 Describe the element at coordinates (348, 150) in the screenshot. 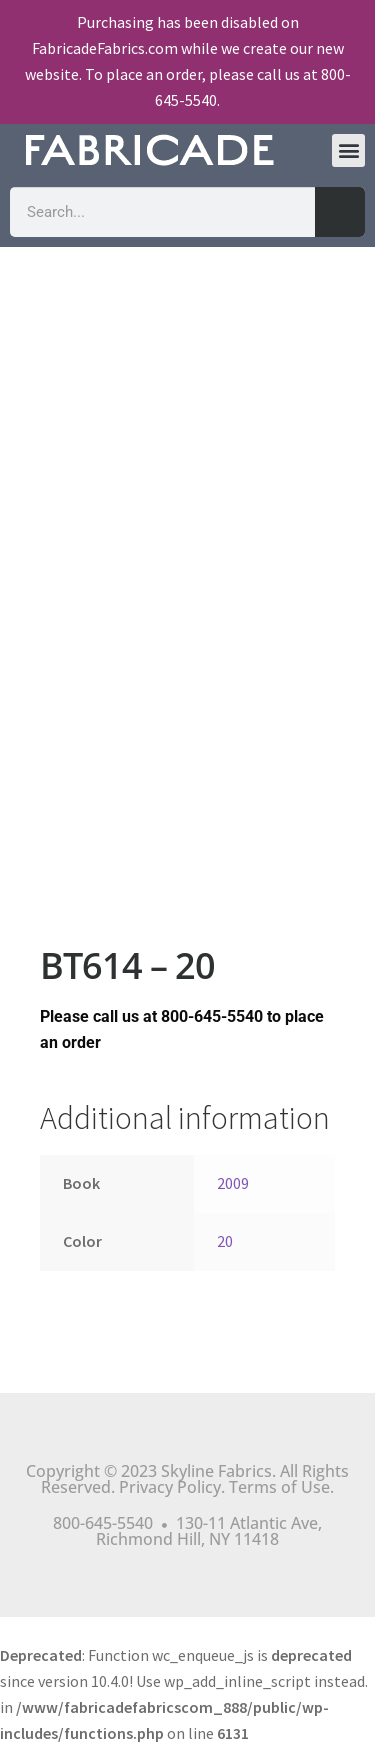

I see `[button]` at that location.